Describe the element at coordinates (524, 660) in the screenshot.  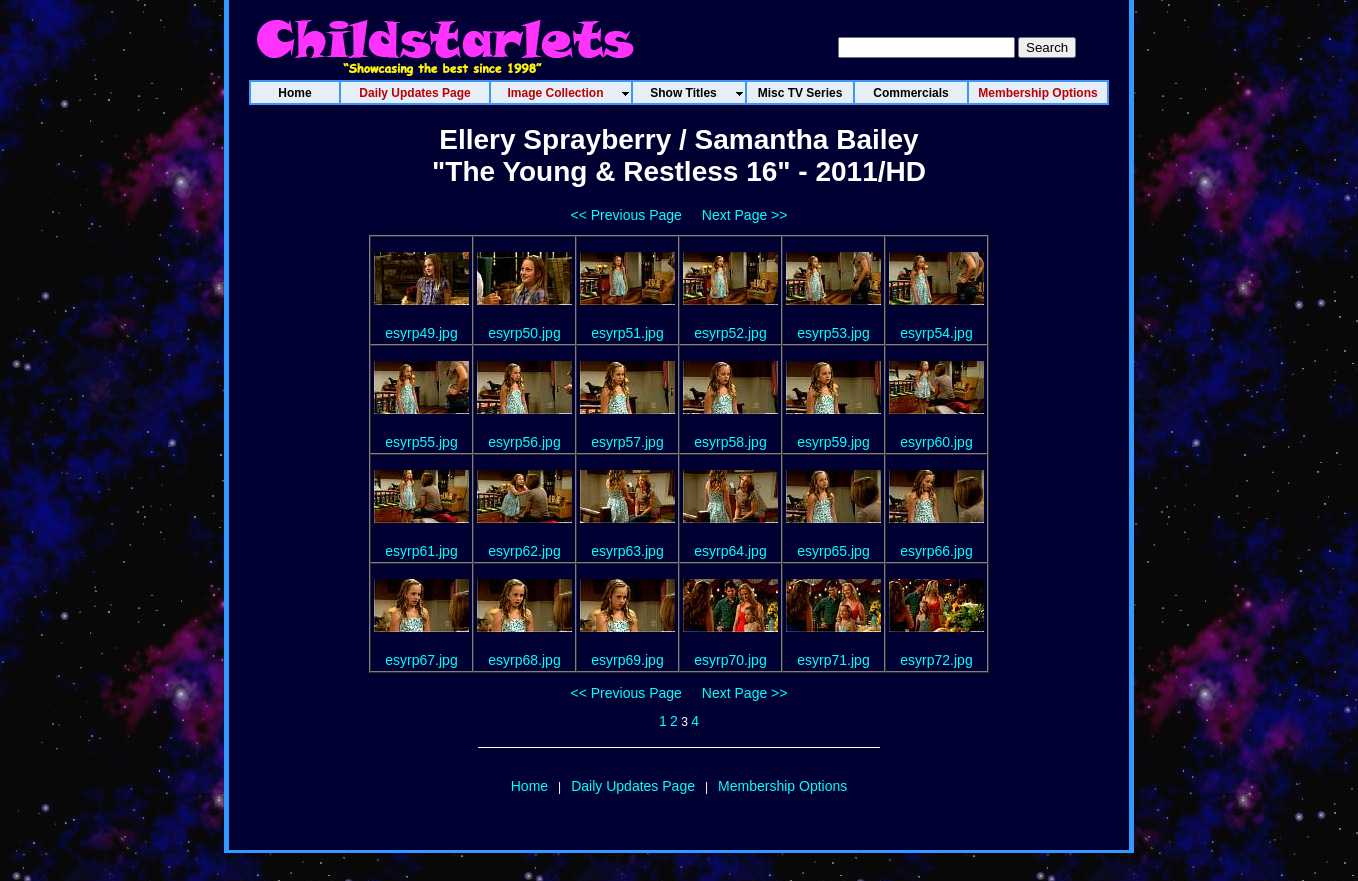
I see `esyrp68.jpg` at that location.